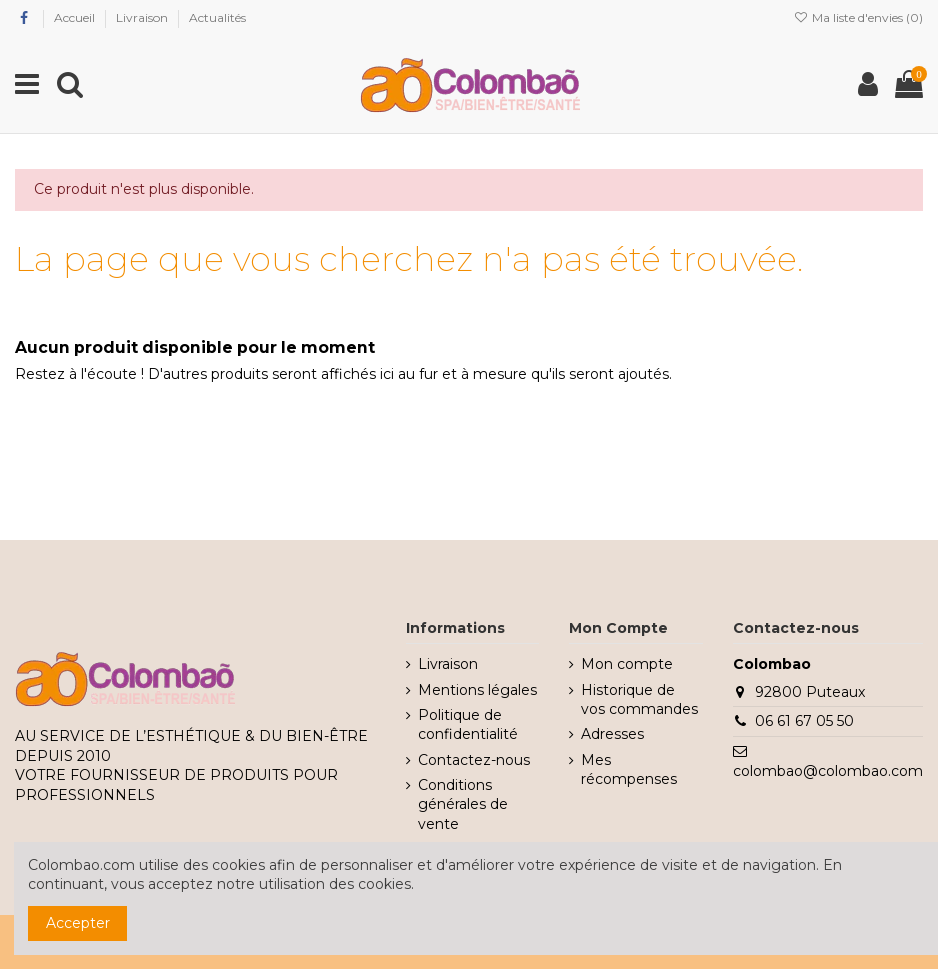 The width and height of the screenshot is (938, 969). Describe the element at coordinates (474, 760) in the screenshot. I see `Contactez-nous` at that location.